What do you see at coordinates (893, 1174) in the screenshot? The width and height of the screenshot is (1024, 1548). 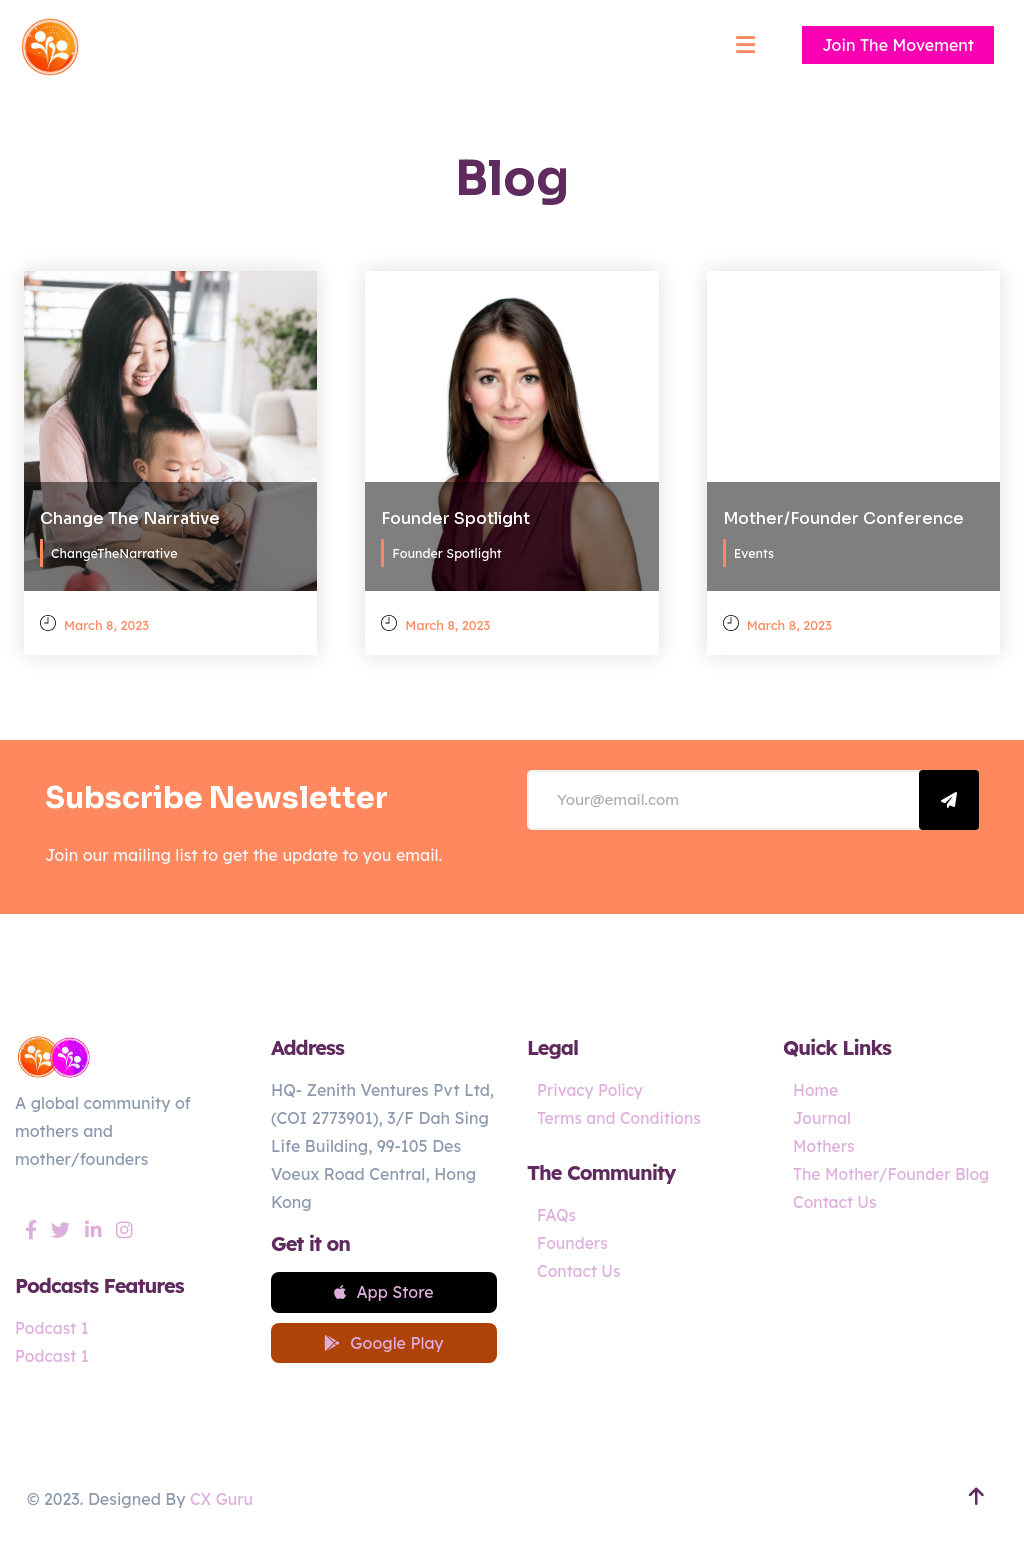 I see `The Mother/Founder Blog` at bounding box center [893, 1174].